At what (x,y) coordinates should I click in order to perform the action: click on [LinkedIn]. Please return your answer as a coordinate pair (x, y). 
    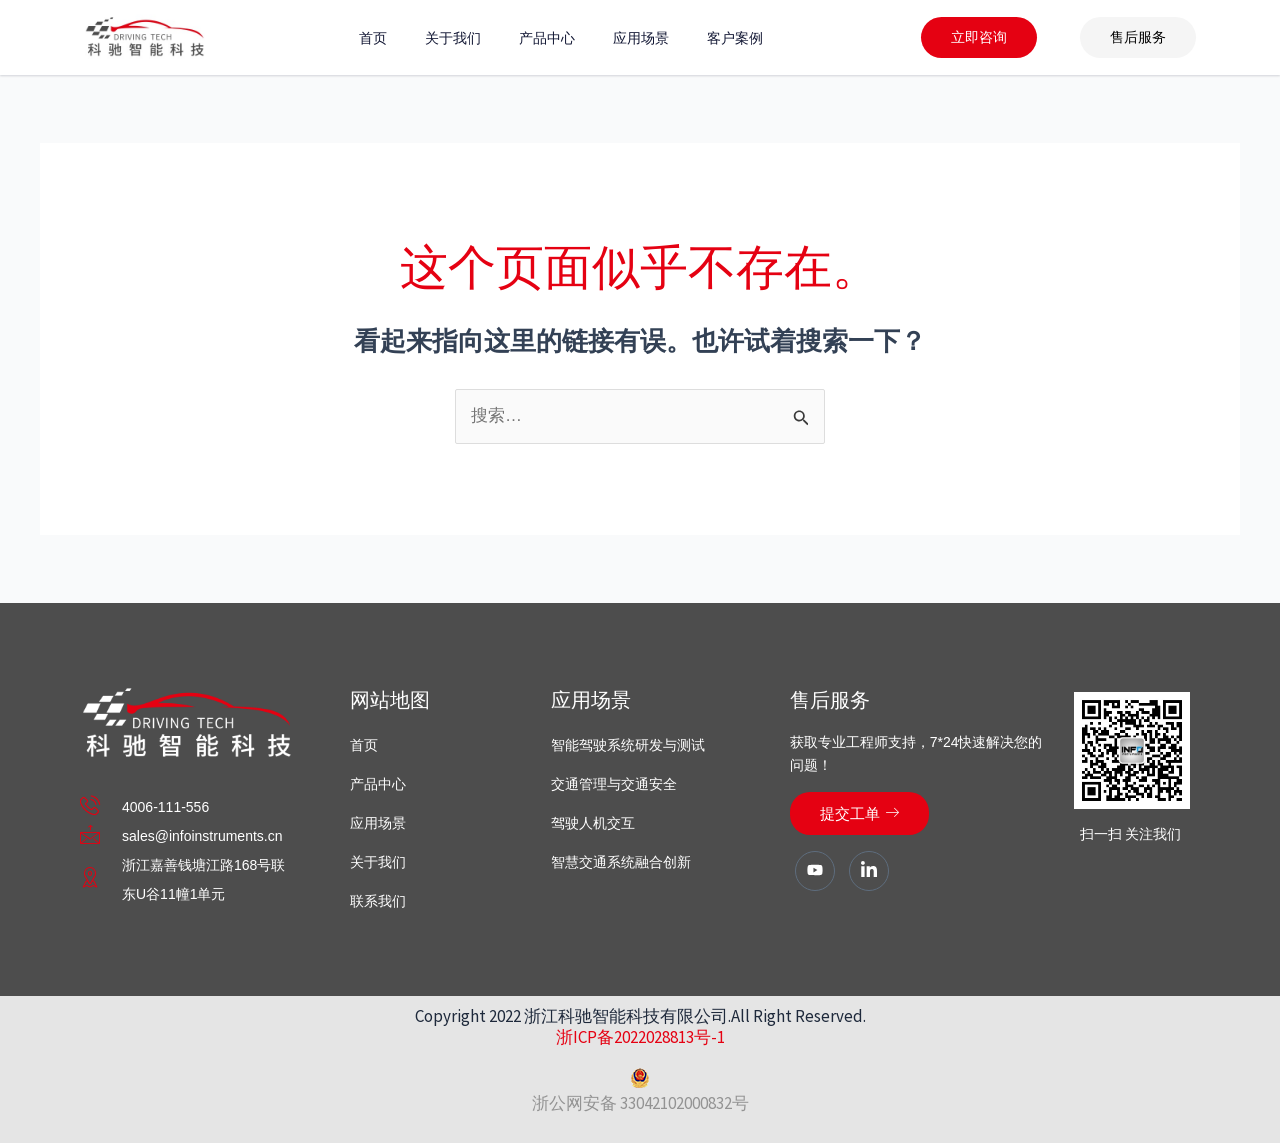
    Looking at the image, I should click on (869, 871).